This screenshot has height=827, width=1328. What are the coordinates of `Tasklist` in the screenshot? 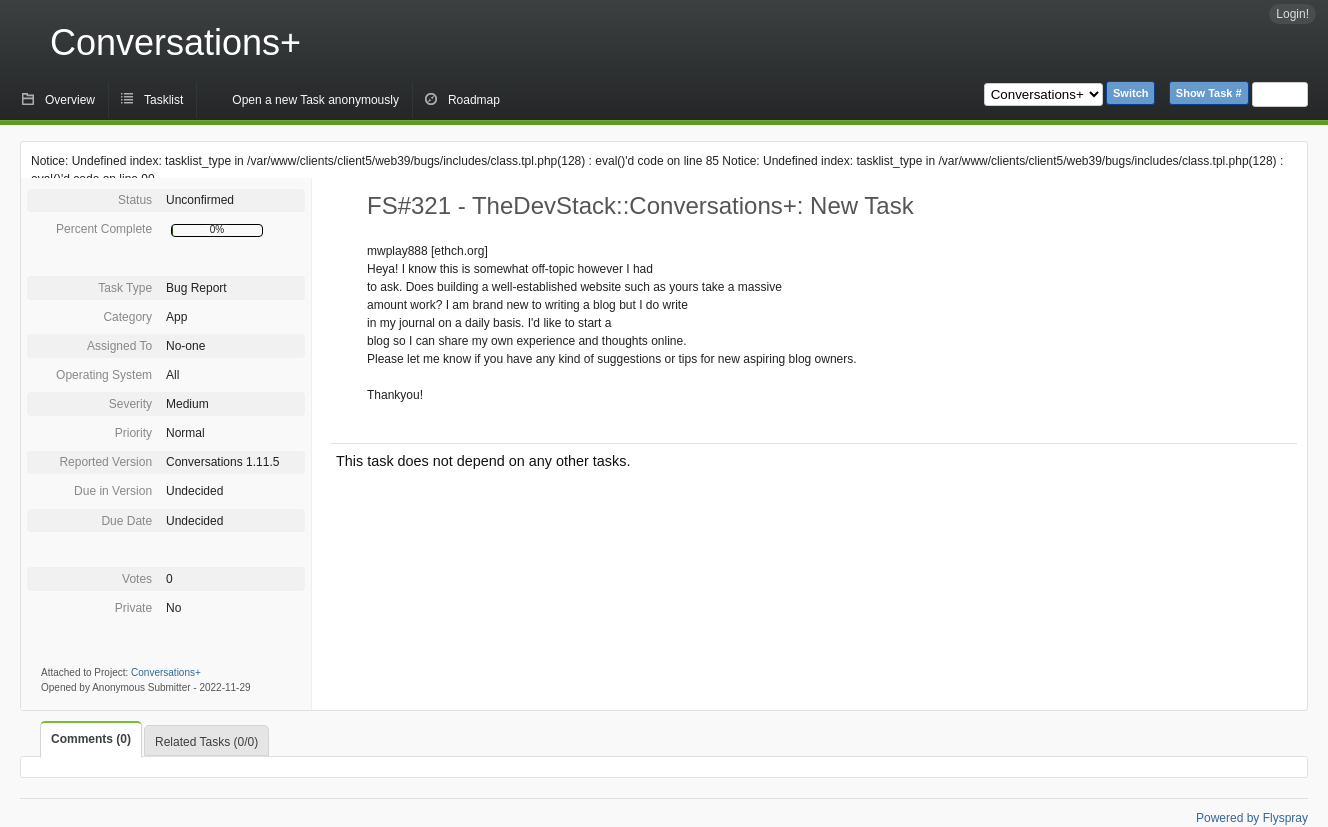 It's located at (163, 100).